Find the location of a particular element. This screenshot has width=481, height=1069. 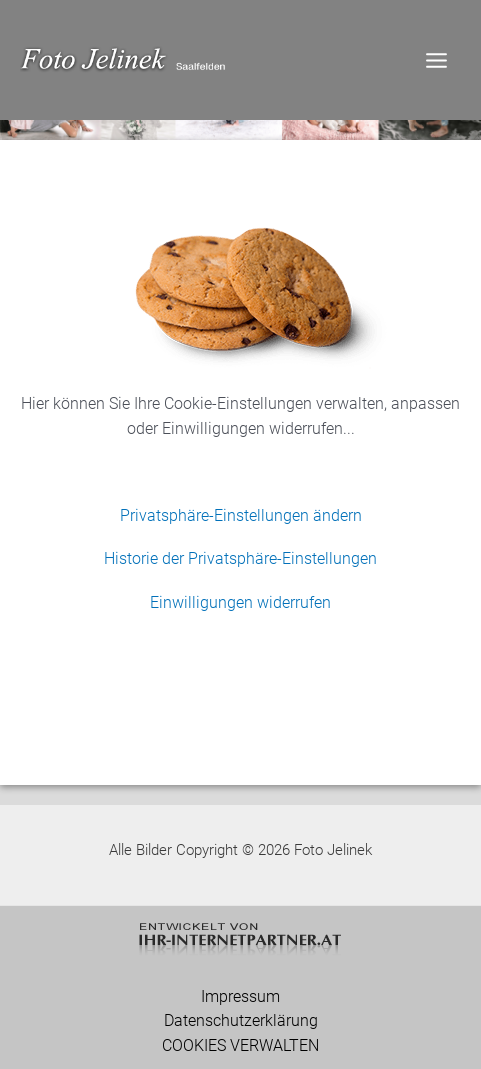

Impressum is located at coordinates (240, 997).